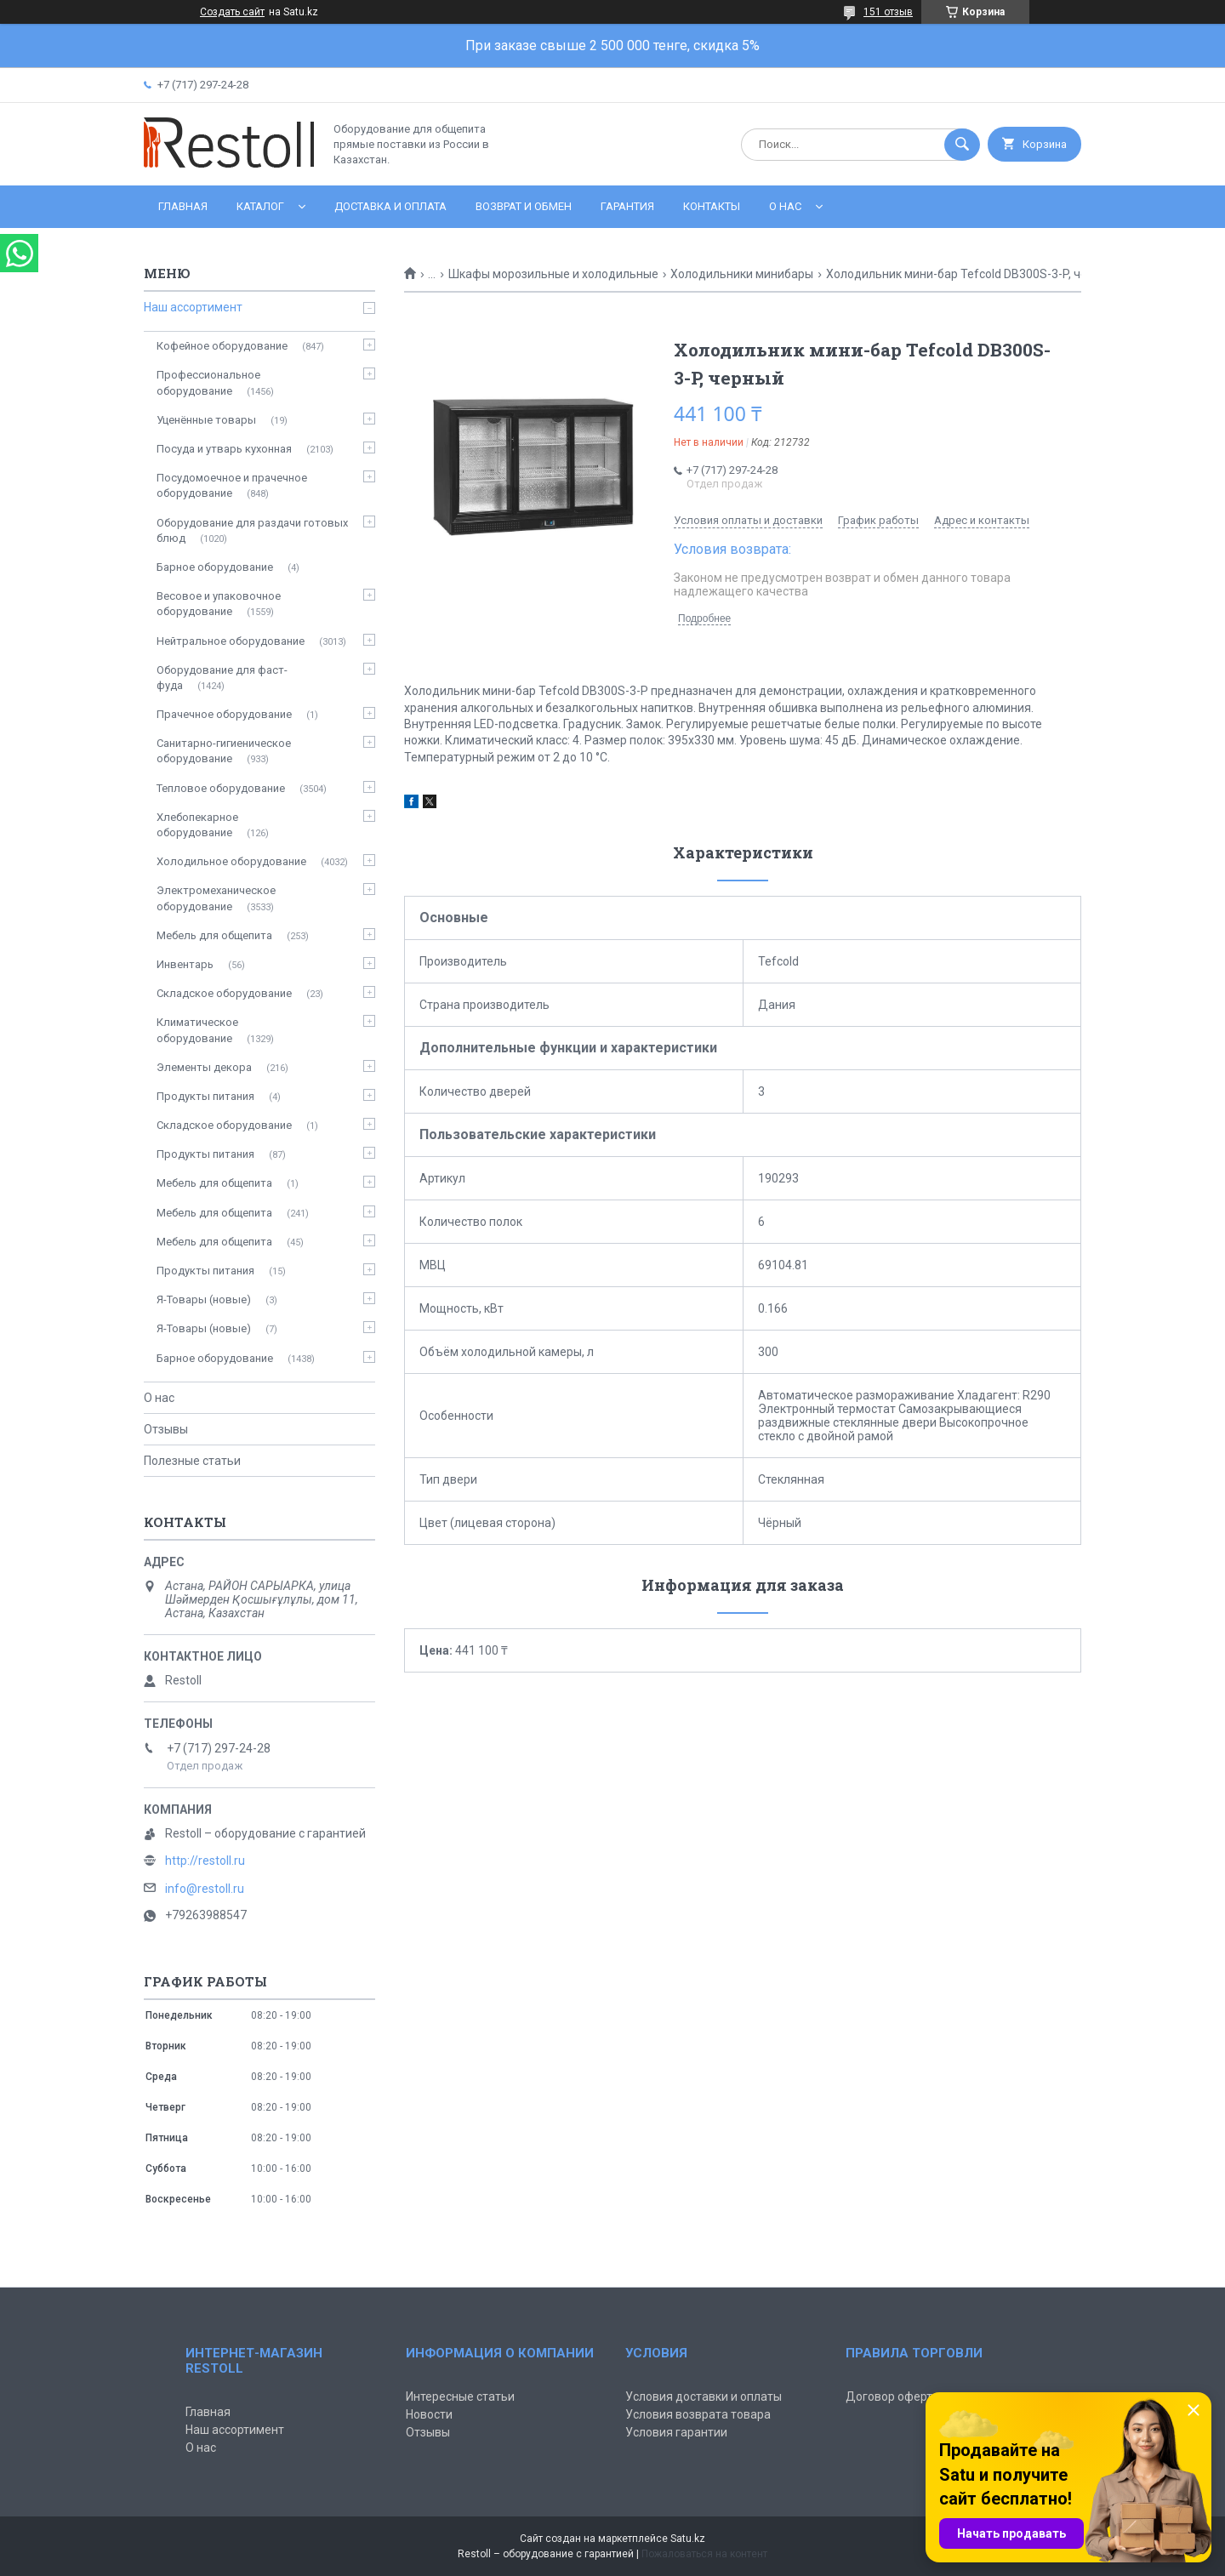 The width and height of the screenshot is (1225, 2576). I want to click on Нейтральное оборудование, so click(231, 641).